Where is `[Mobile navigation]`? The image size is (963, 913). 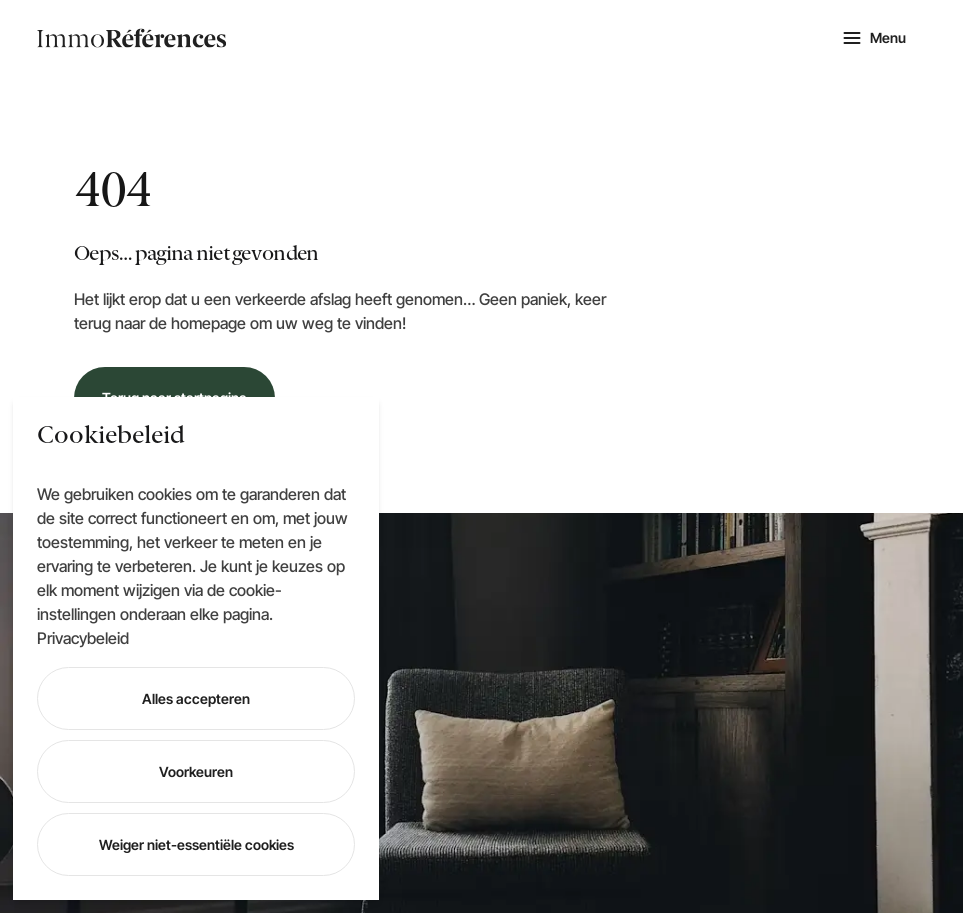
[Mobile navigation] is located at coordinates (874, 38).